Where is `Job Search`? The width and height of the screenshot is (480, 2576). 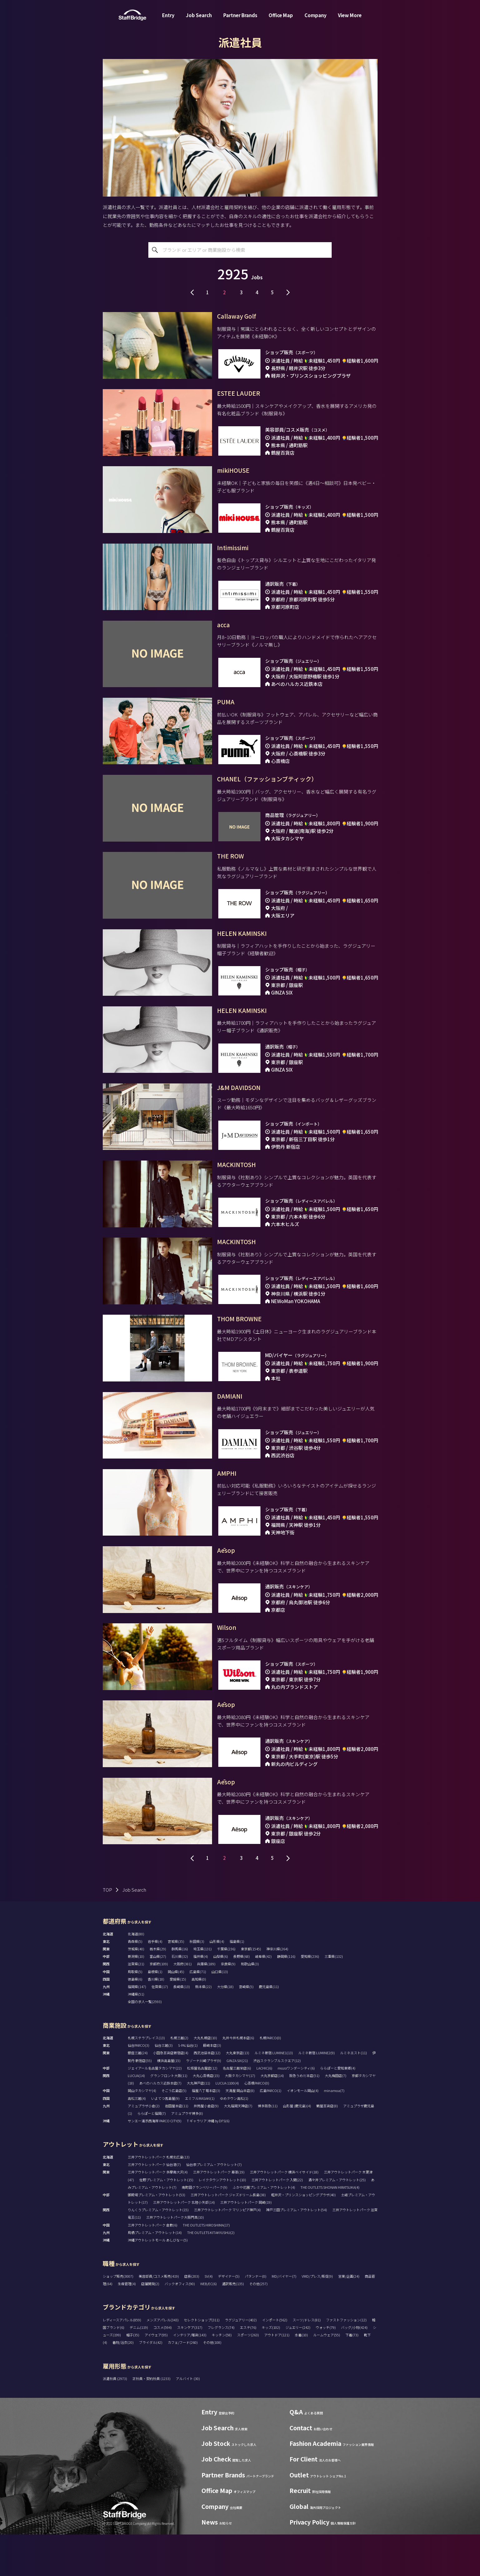
Job Search is located at coordinates (199, 16).